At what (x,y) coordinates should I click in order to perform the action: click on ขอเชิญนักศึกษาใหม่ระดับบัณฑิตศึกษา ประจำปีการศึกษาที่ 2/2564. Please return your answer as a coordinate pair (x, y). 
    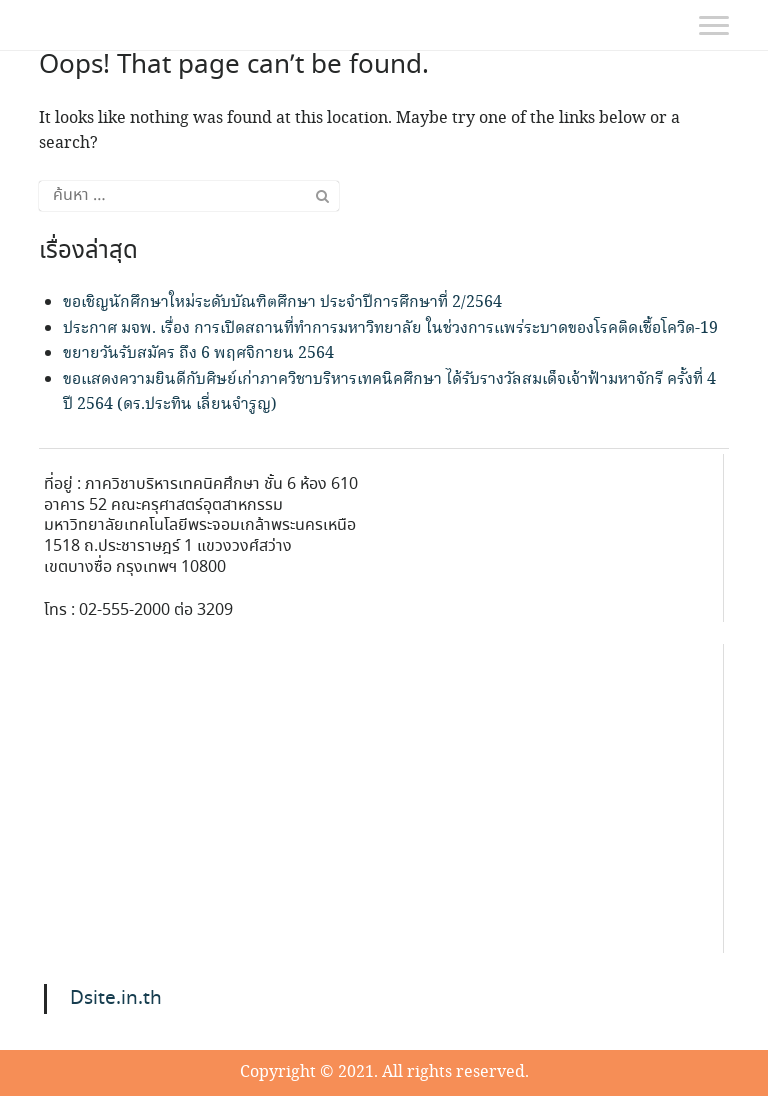
    Looking at the image, I should click on (282, 302).